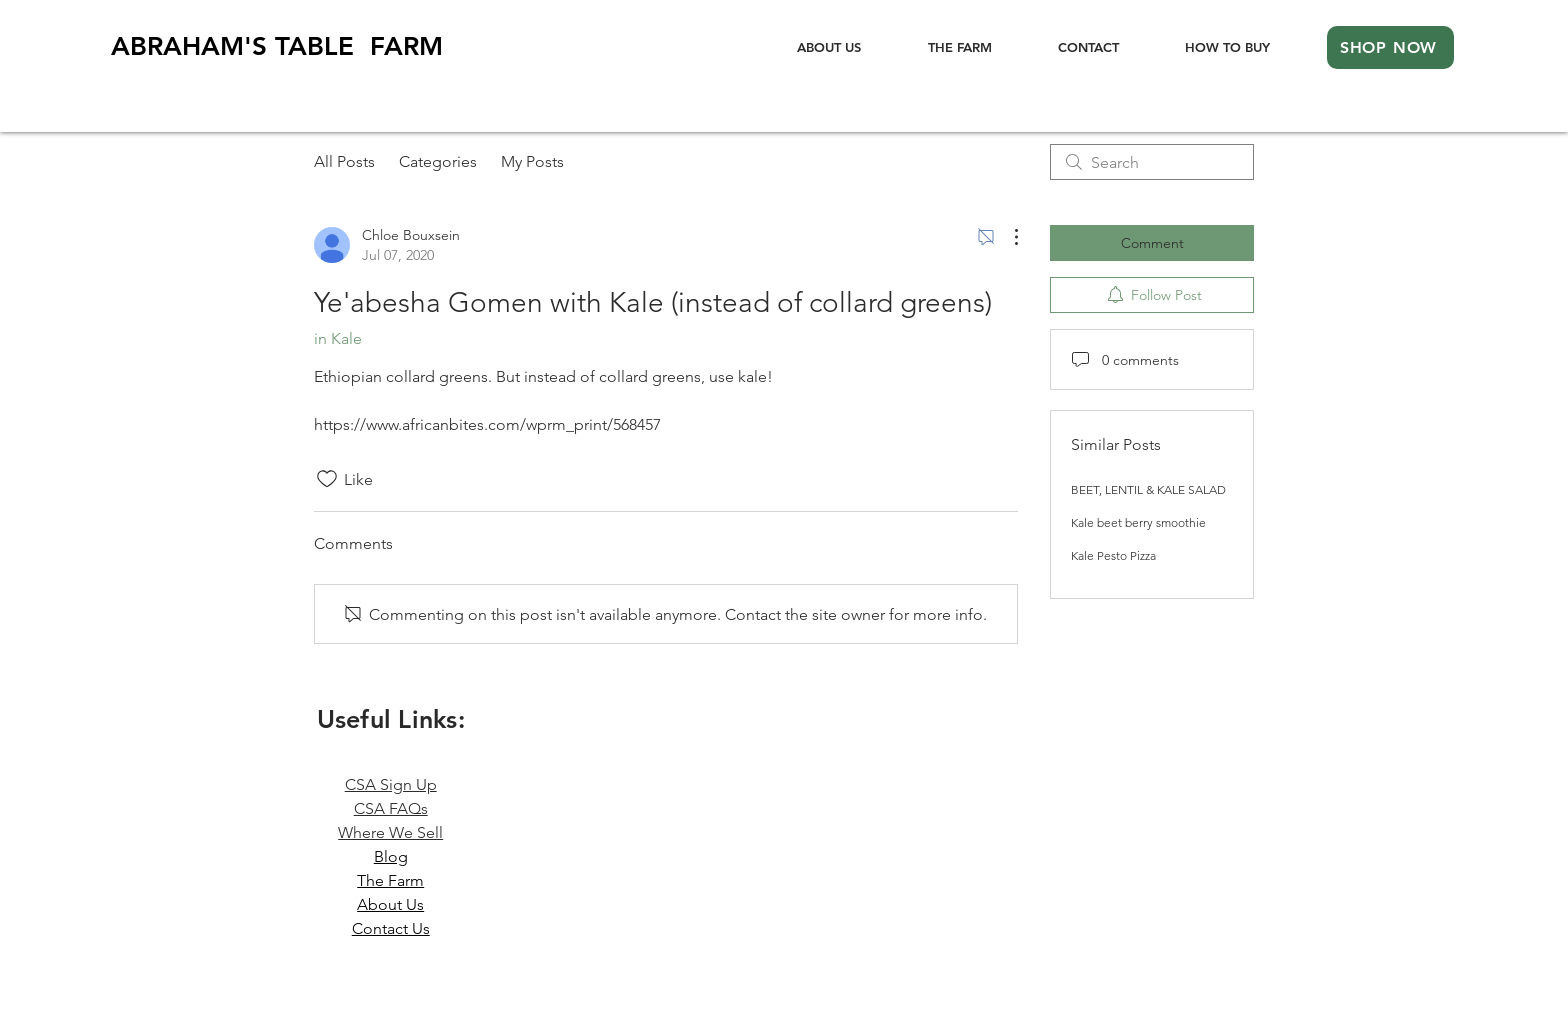 The image size is (1568, 1036). Describe the element at coordinates (1138, 522) in the screenshot. I see `Kale beet berry smoothie` at that location.